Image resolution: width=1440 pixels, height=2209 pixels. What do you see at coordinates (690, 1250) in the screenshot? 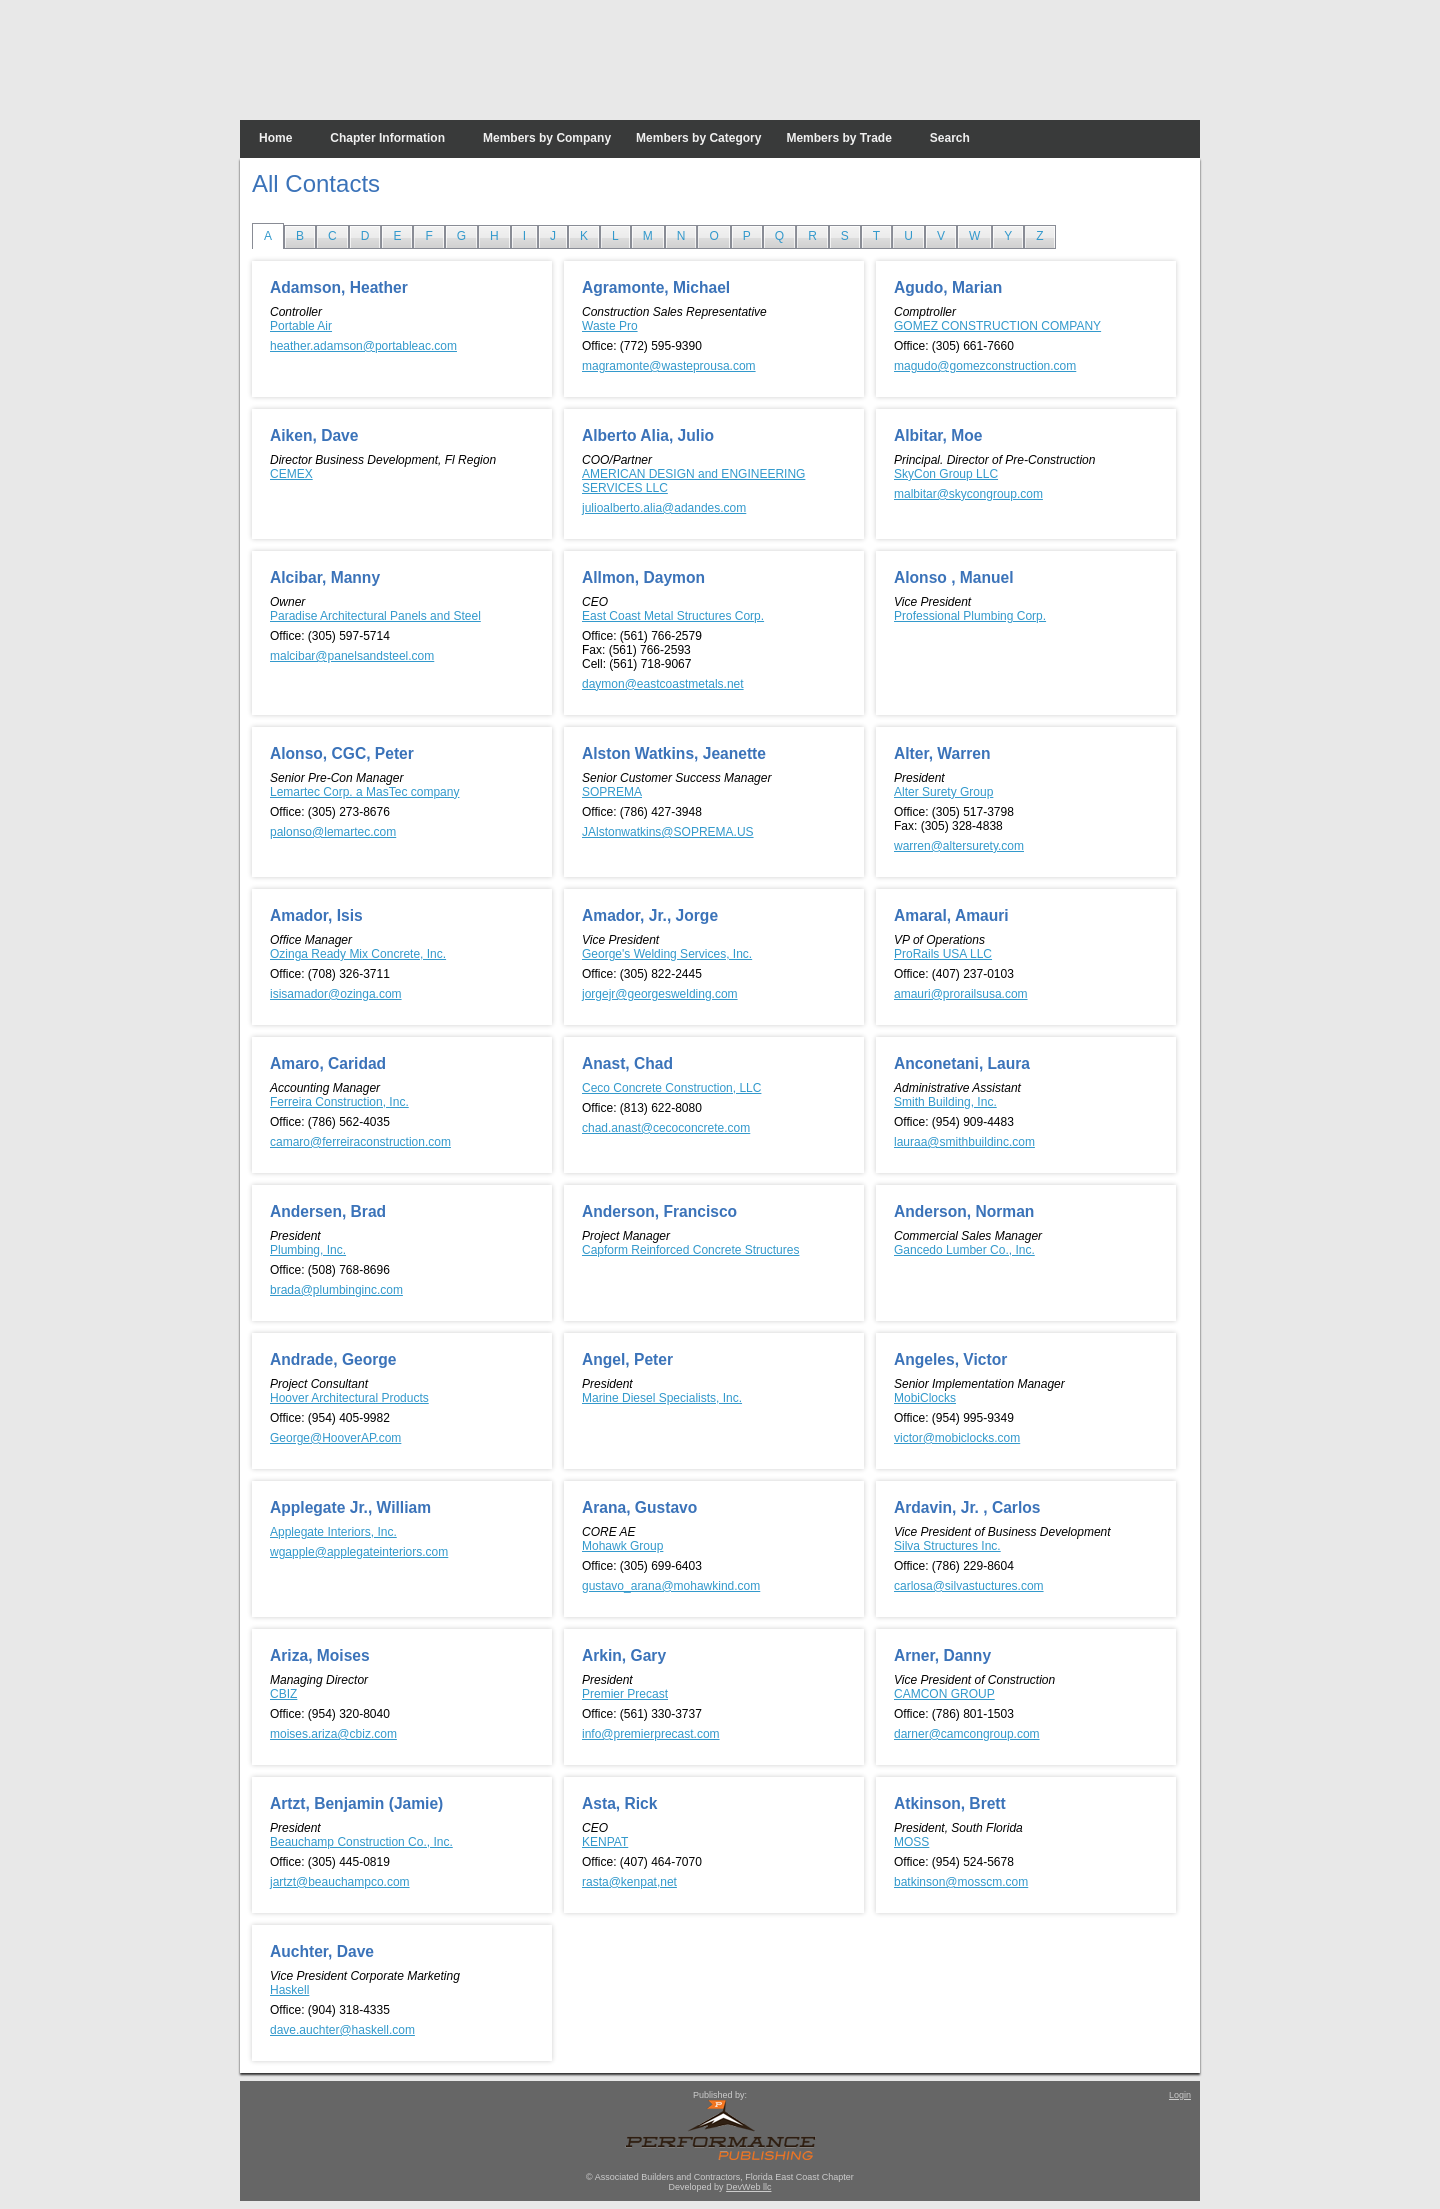
I see `Capform Reinforced Concrete Structures` at bounding box center [690, 1250].